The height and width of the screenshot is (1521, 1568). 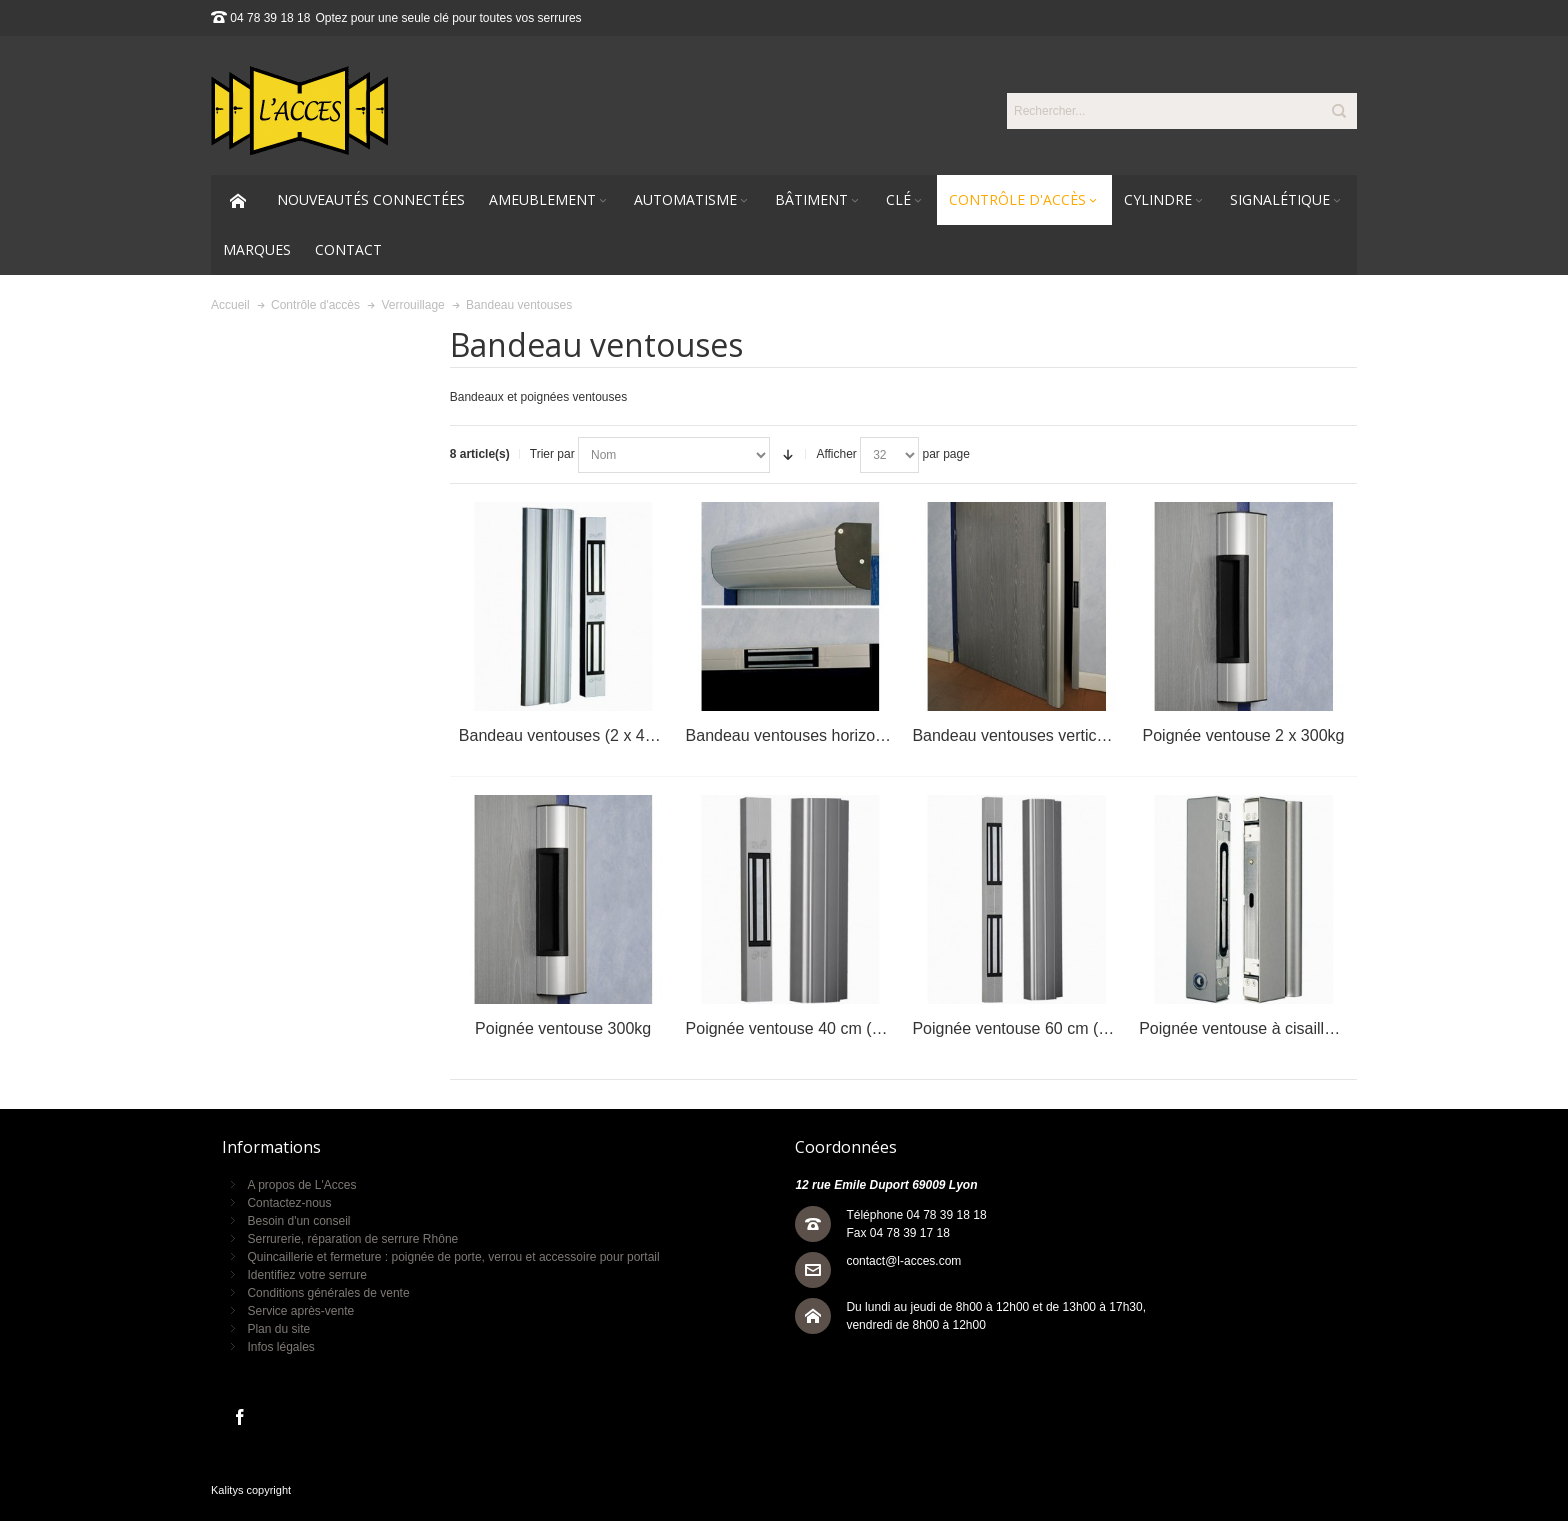 What do you see at coordinates (280, 1347) in the screenshot?
I see `Infos légales` at bounding box center [280, 1347].